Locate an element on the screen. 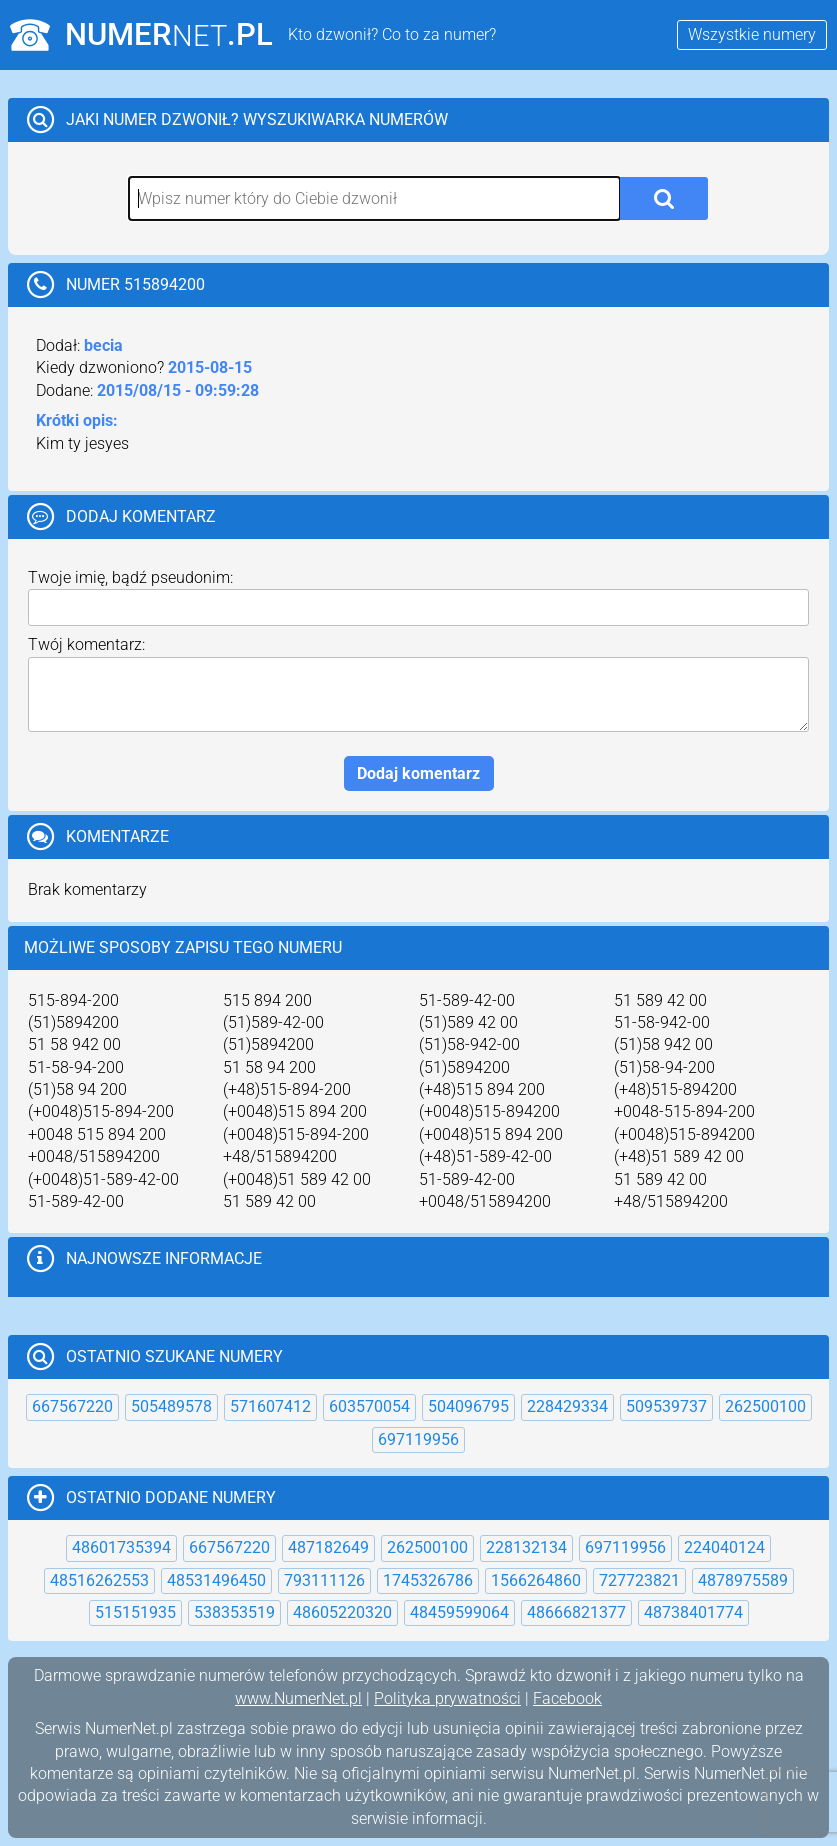 Image resolution: width=837 pixels, height=1846 pixels. Facebook is located at coordinates (567, 1698).